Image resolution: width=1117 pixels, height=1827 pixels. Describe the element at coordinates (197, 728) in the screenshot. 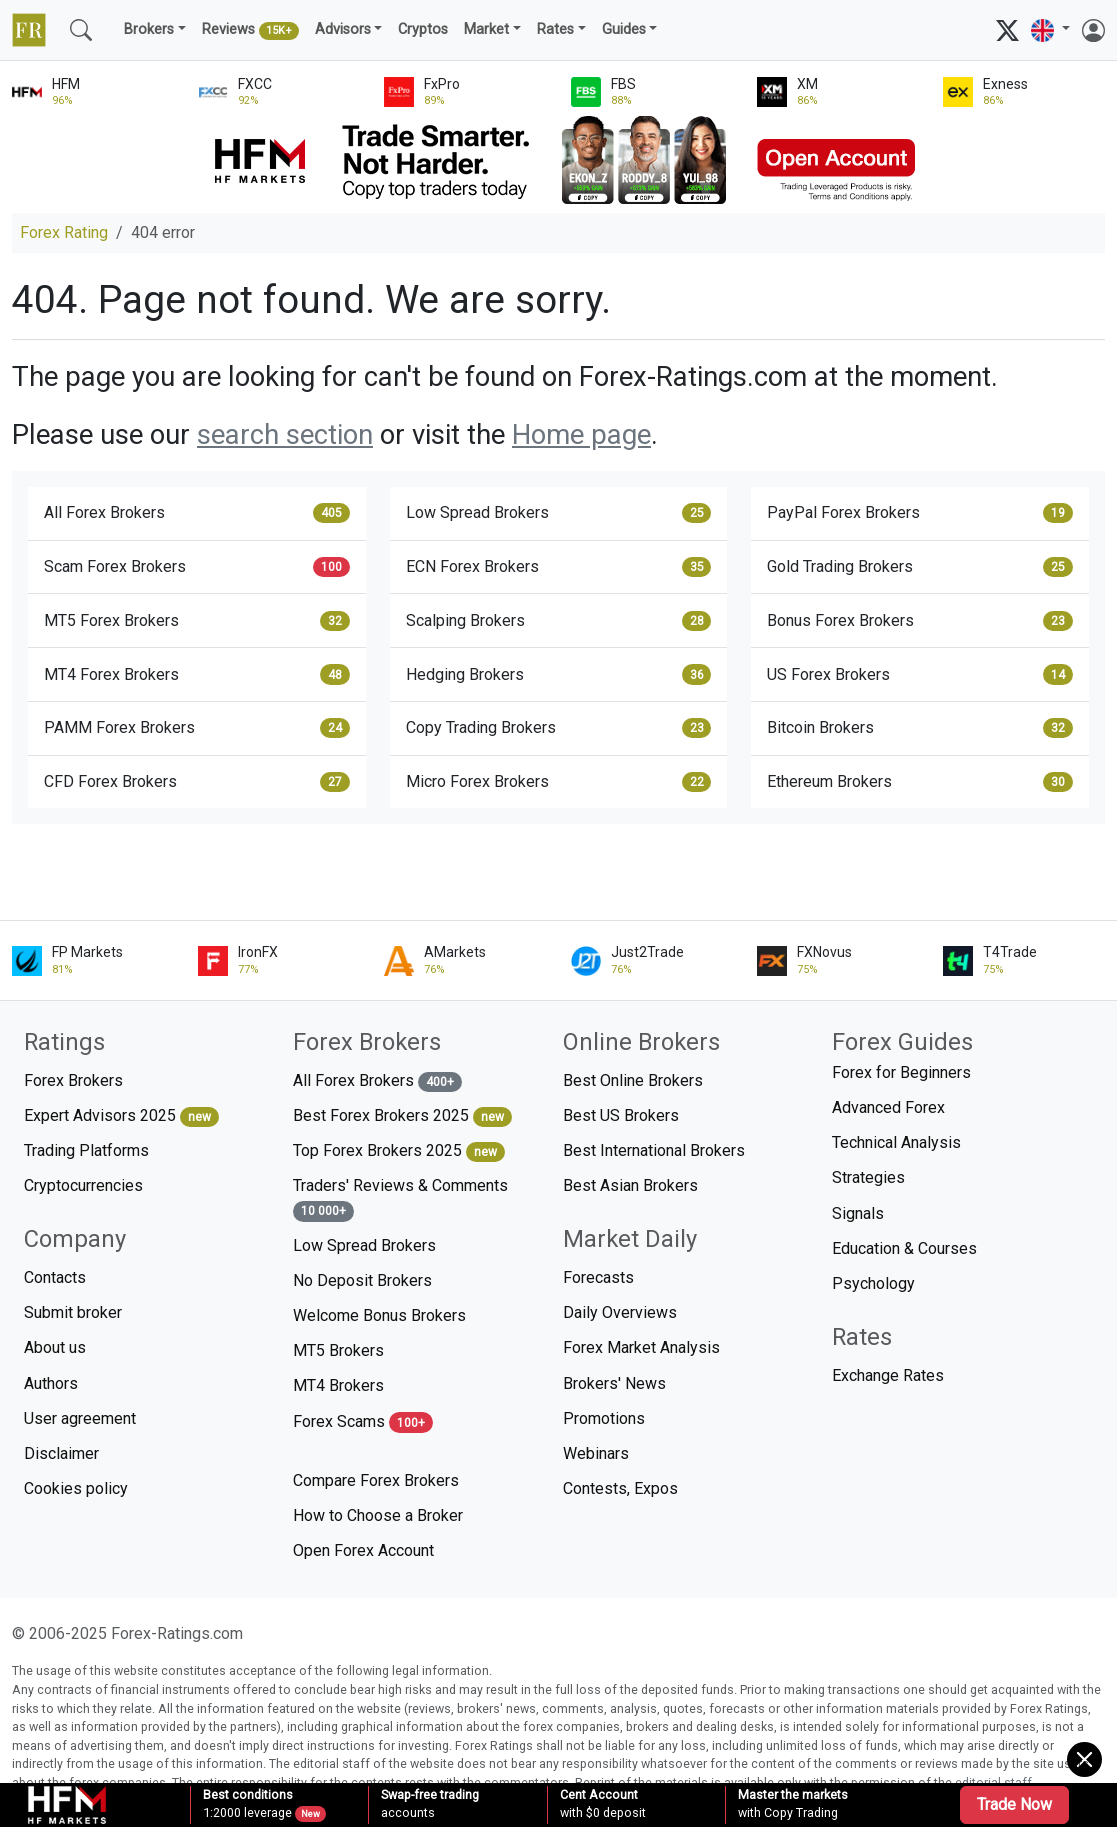

I see `PAMM Forex Brokers` at that location.